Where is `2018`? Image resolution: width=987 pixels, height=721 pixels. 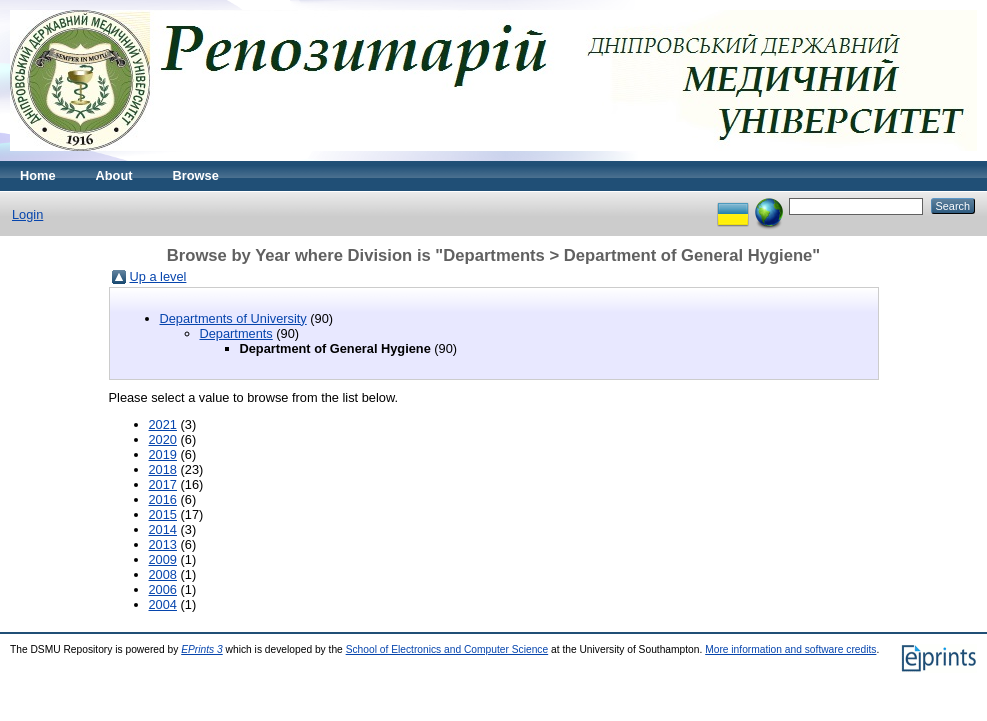
2018 is located at coordinates (163, 469).